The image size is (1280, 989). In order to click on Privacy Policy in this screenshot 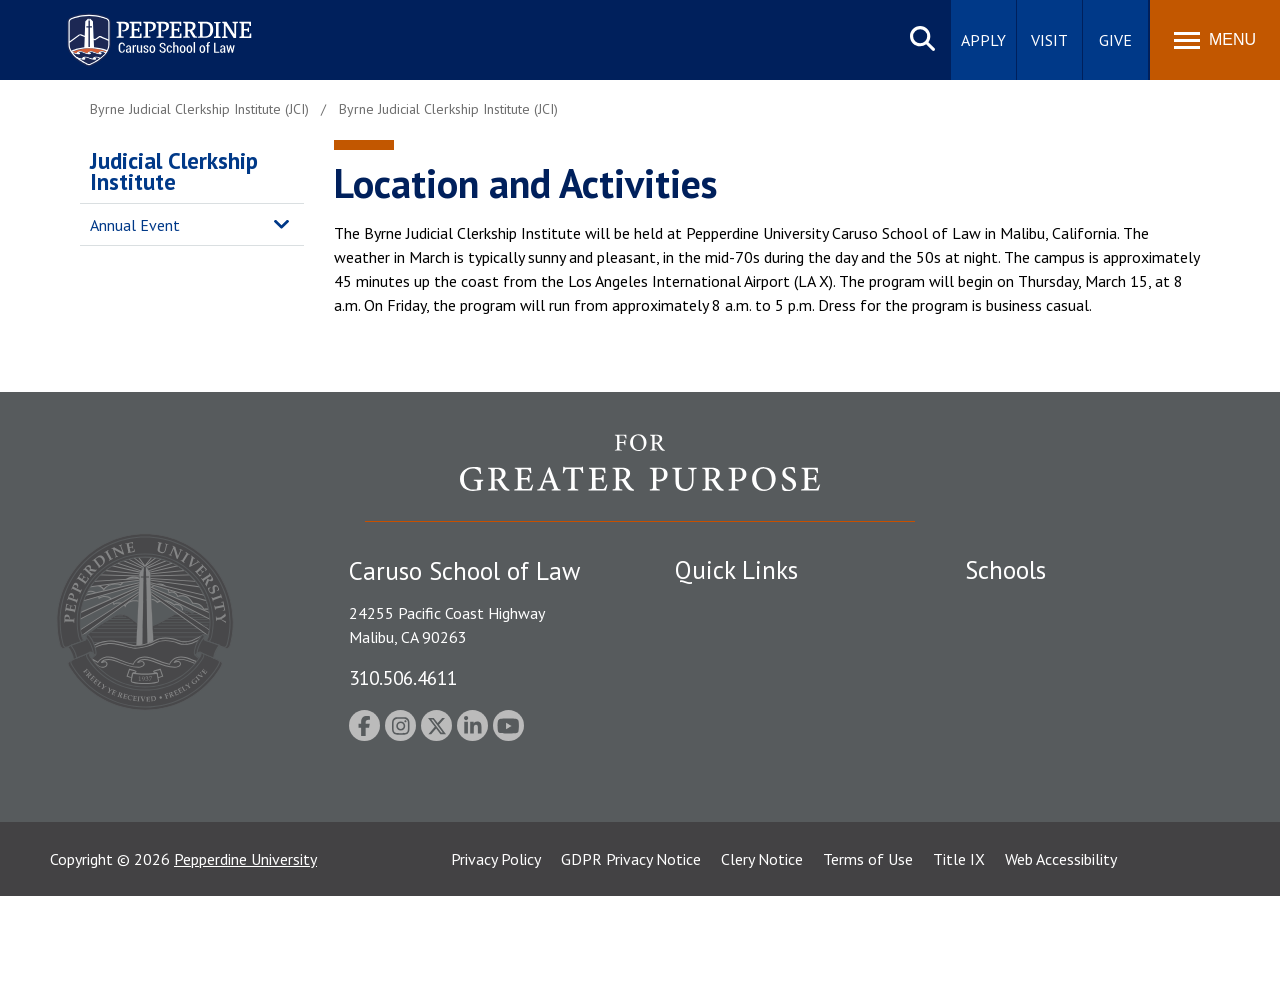, I will do `click(496, 952)`.